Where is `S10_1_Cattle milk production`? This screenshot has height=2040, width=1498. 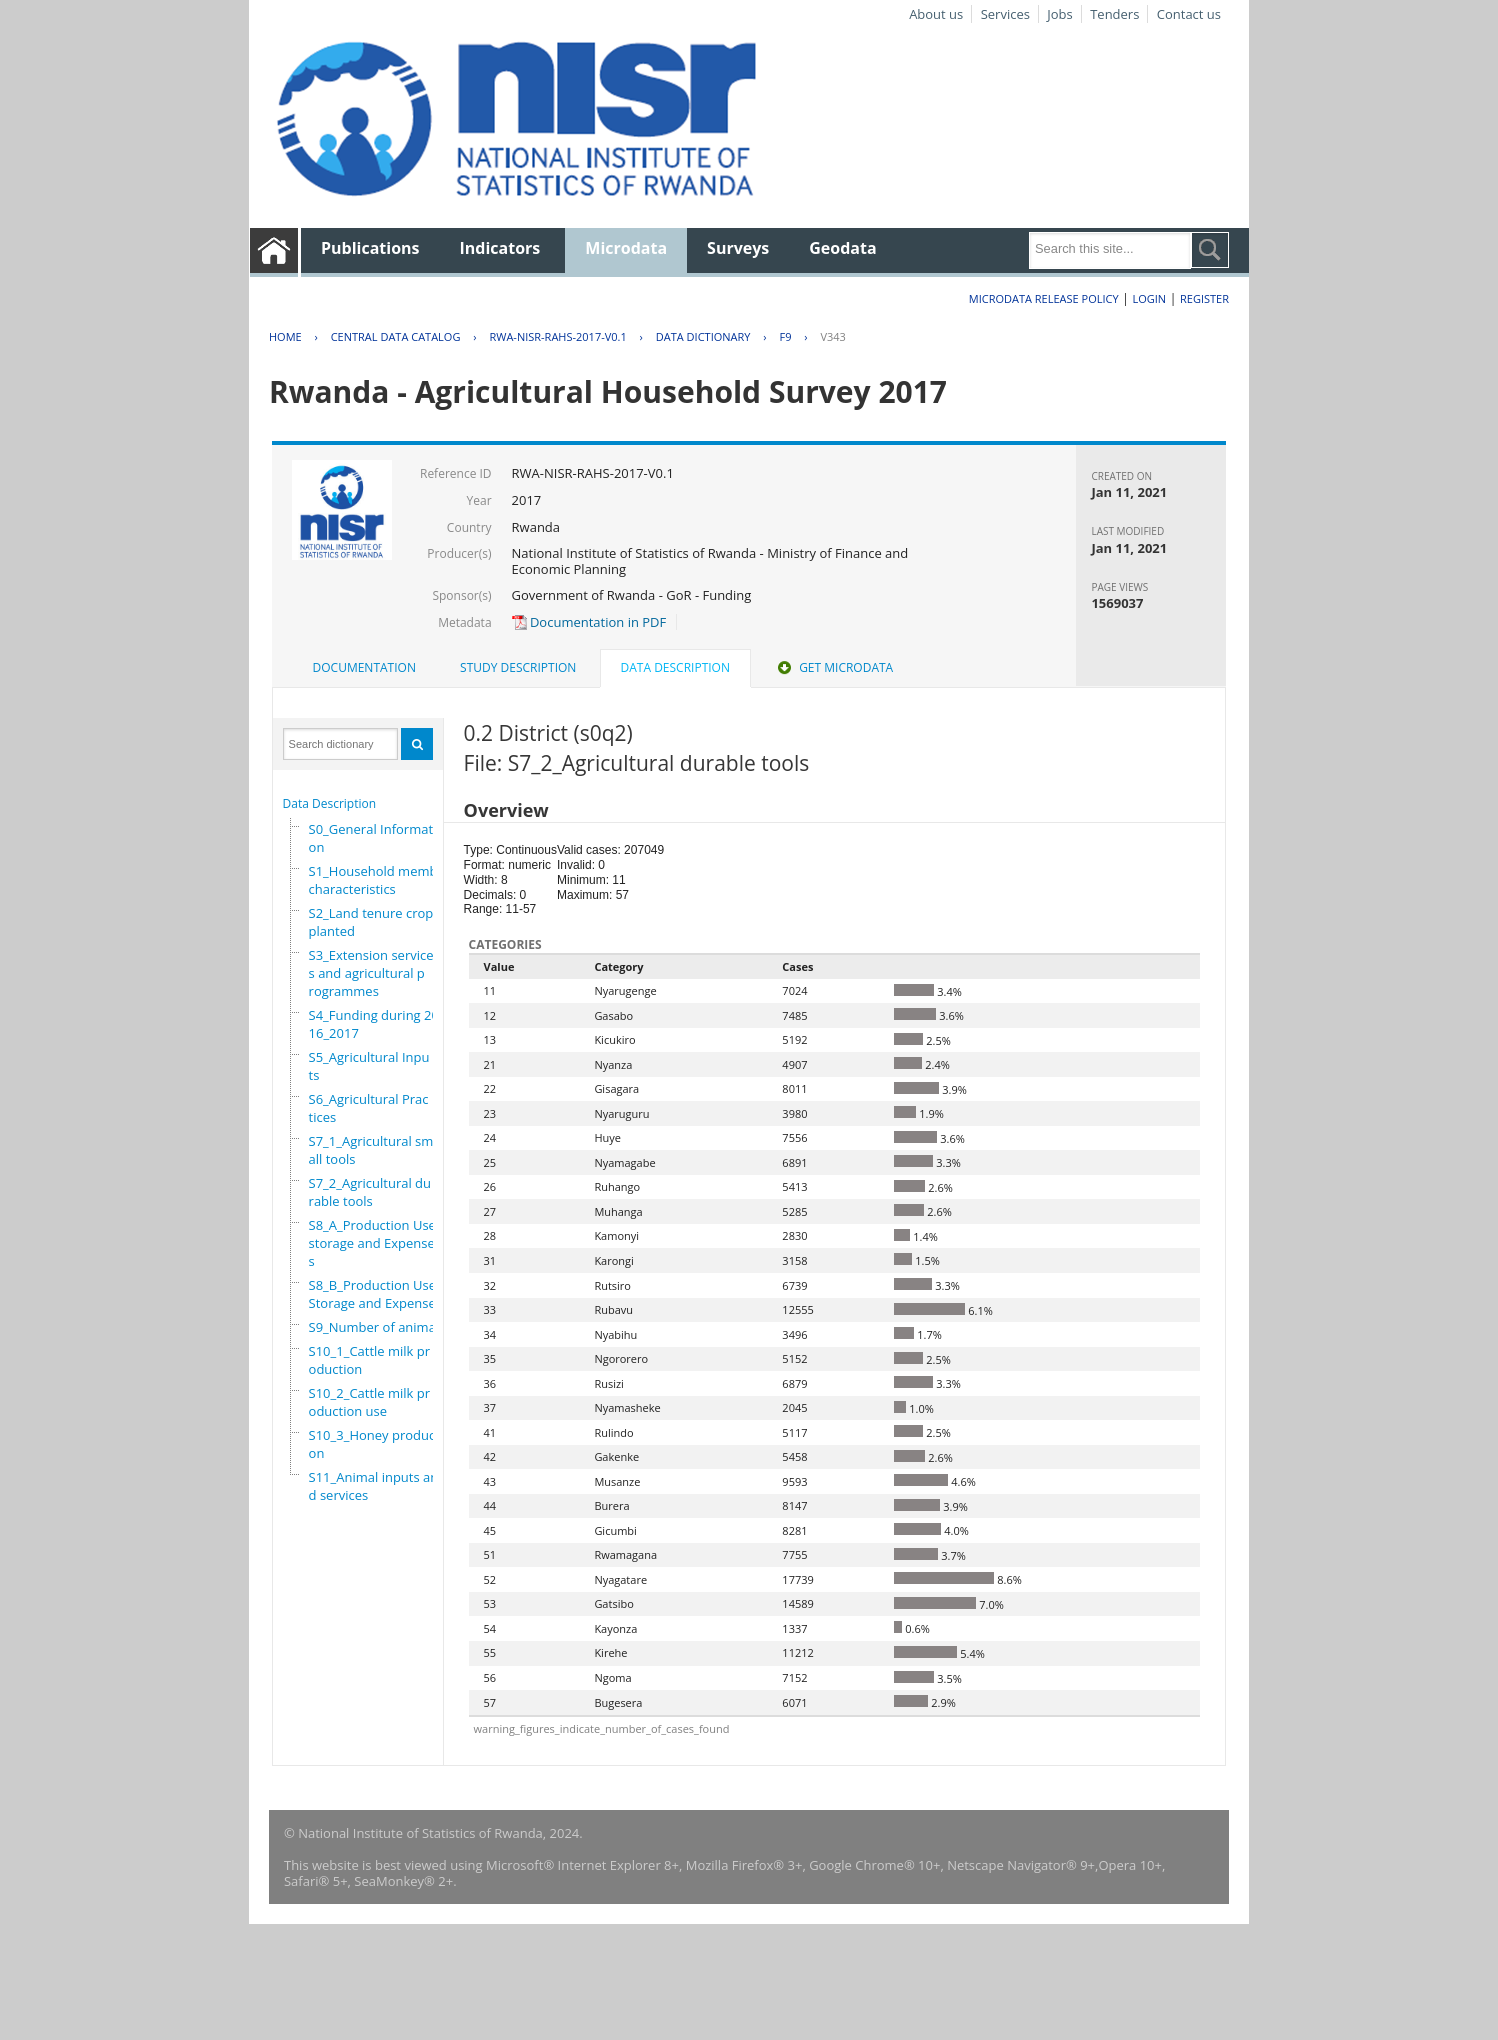
S10_1_Cattle milk production is located at coordinates (370, 1360).